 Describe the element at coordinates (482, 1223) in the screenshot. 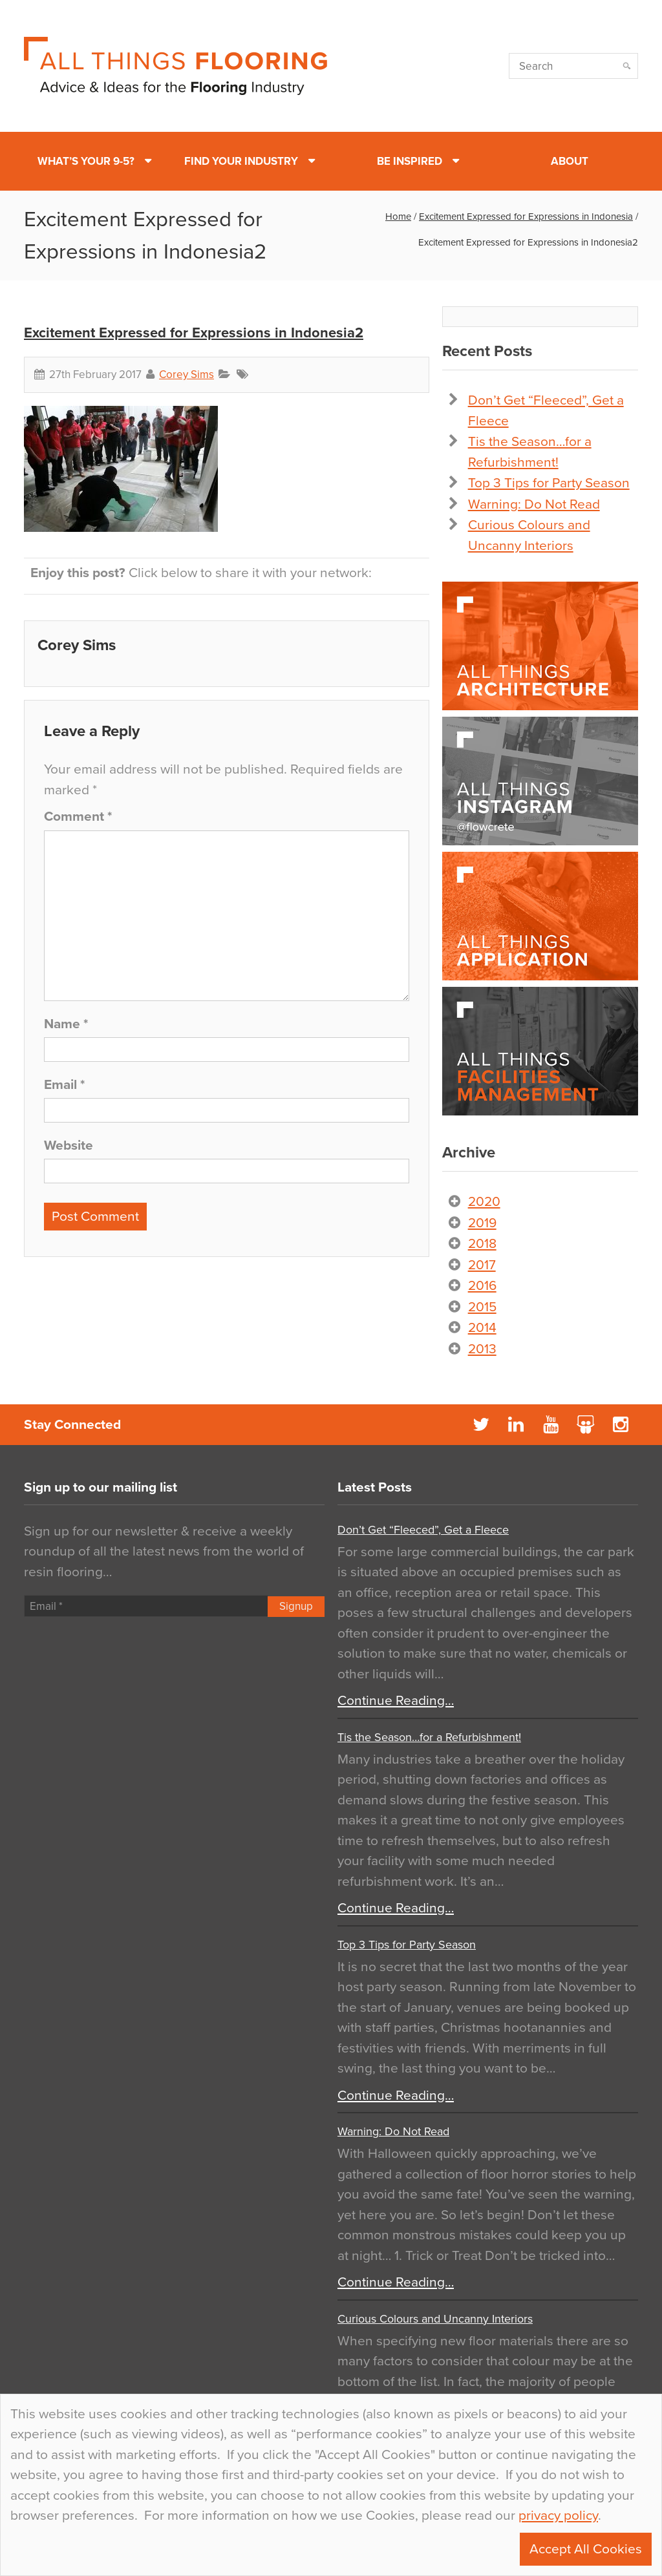

I see `2019` at that location.